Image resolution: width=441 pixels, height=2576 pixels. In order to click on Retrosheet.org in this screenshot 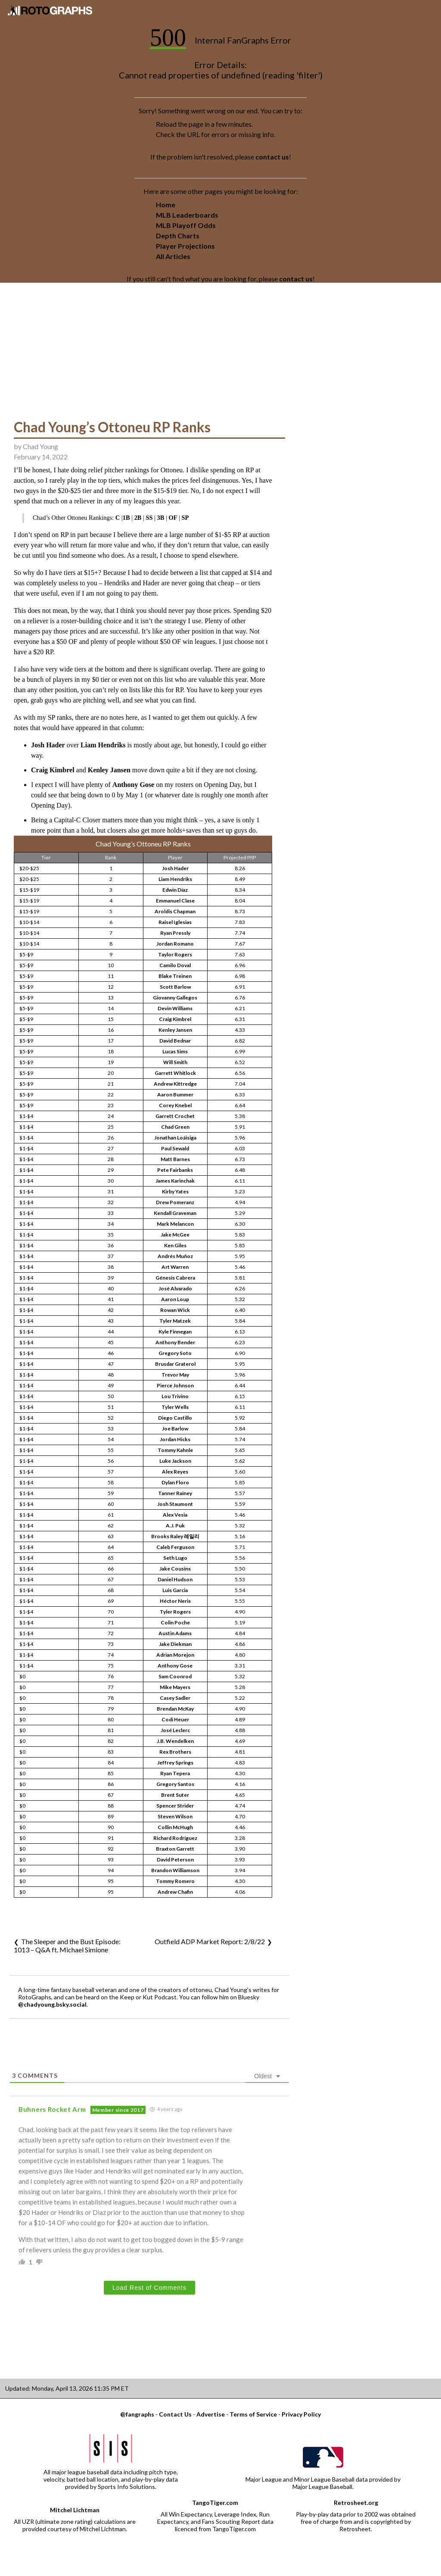, I will do `click(356, 2502)`.